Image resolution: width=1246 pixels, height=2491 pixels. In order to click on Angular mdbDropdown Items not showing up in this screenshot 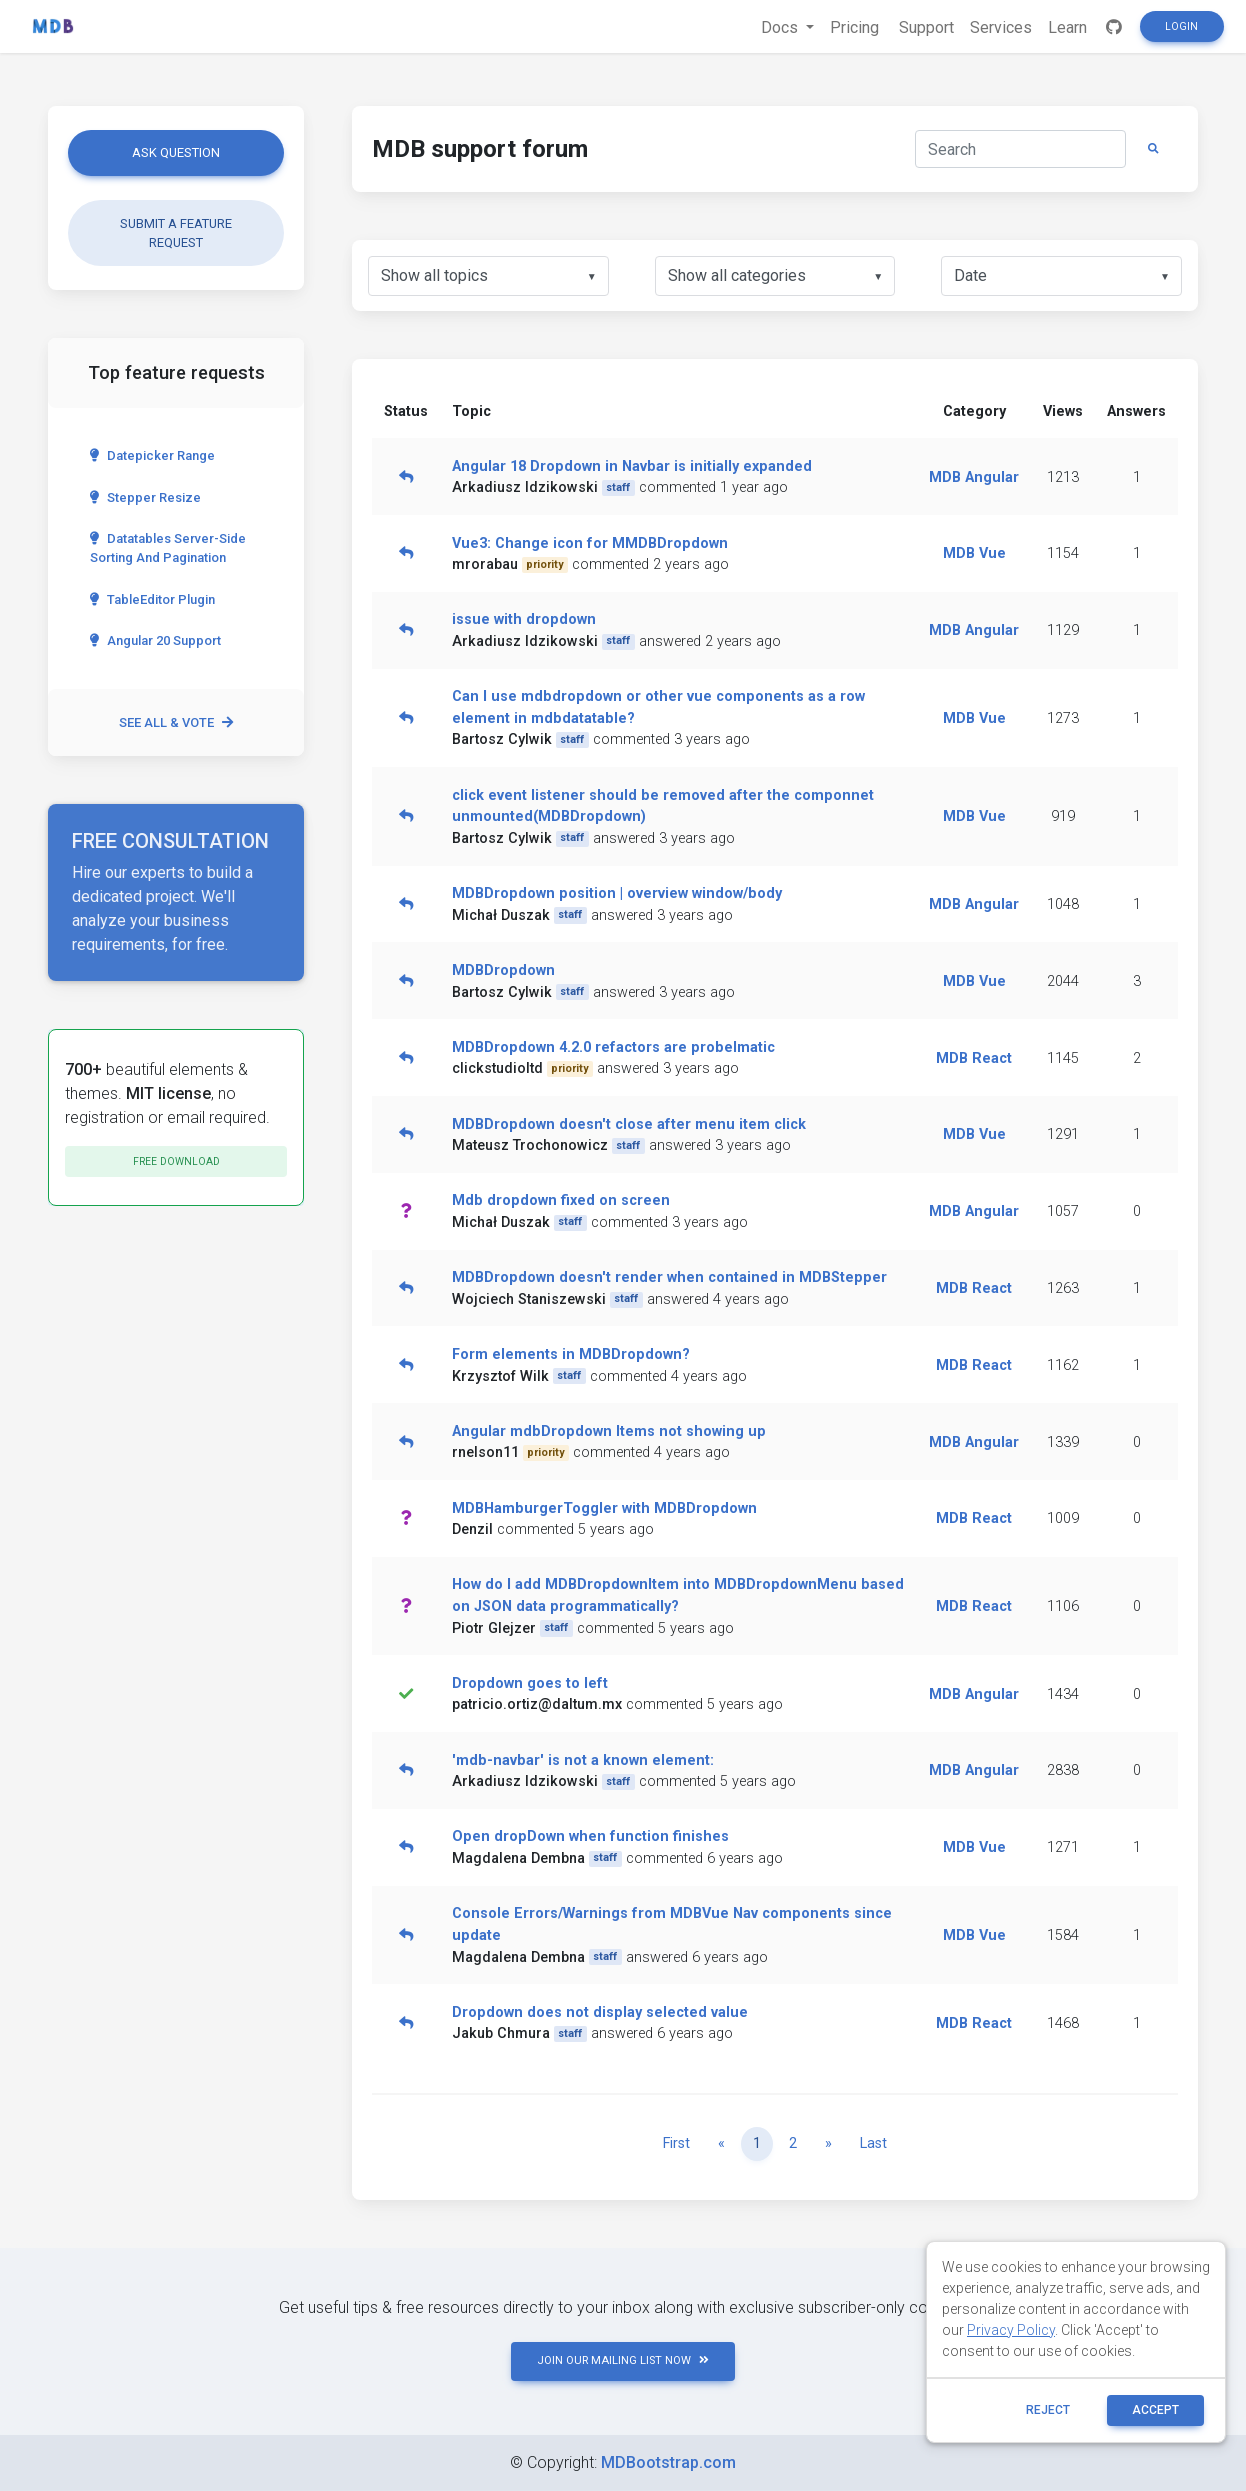, I will do `click(609, 1431)`.